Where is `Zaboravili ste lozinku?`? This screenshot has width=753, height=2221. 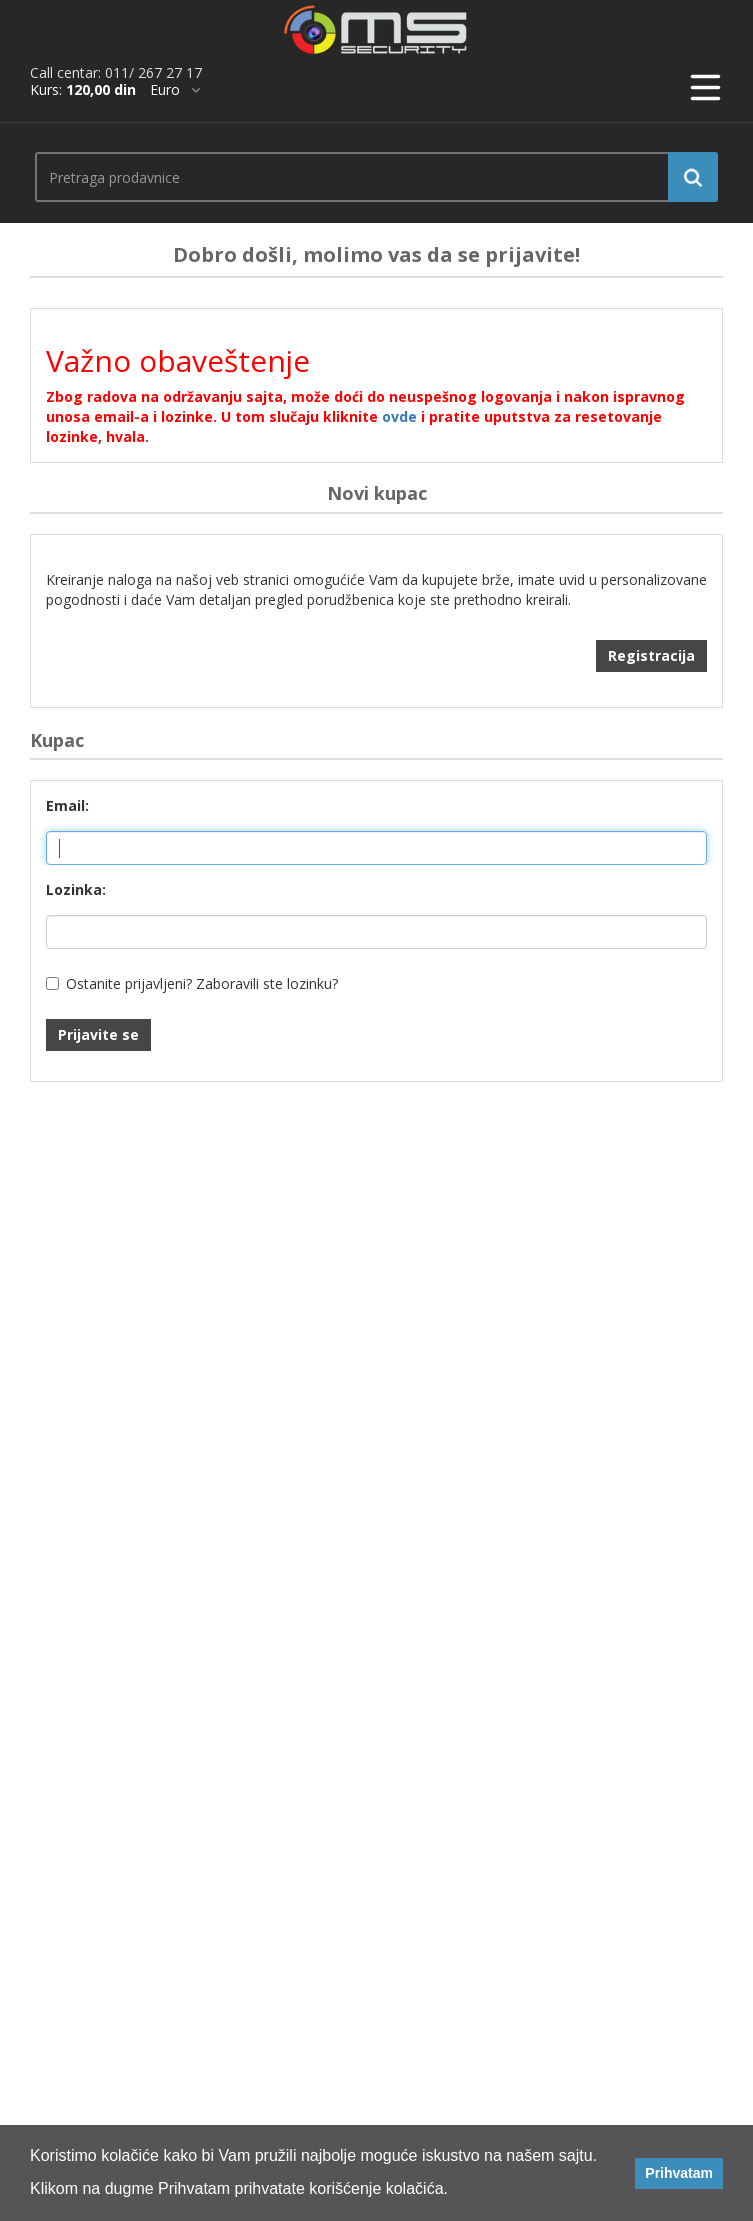
Zaboravili ste lozinku? is located at coordinates (267, 983).